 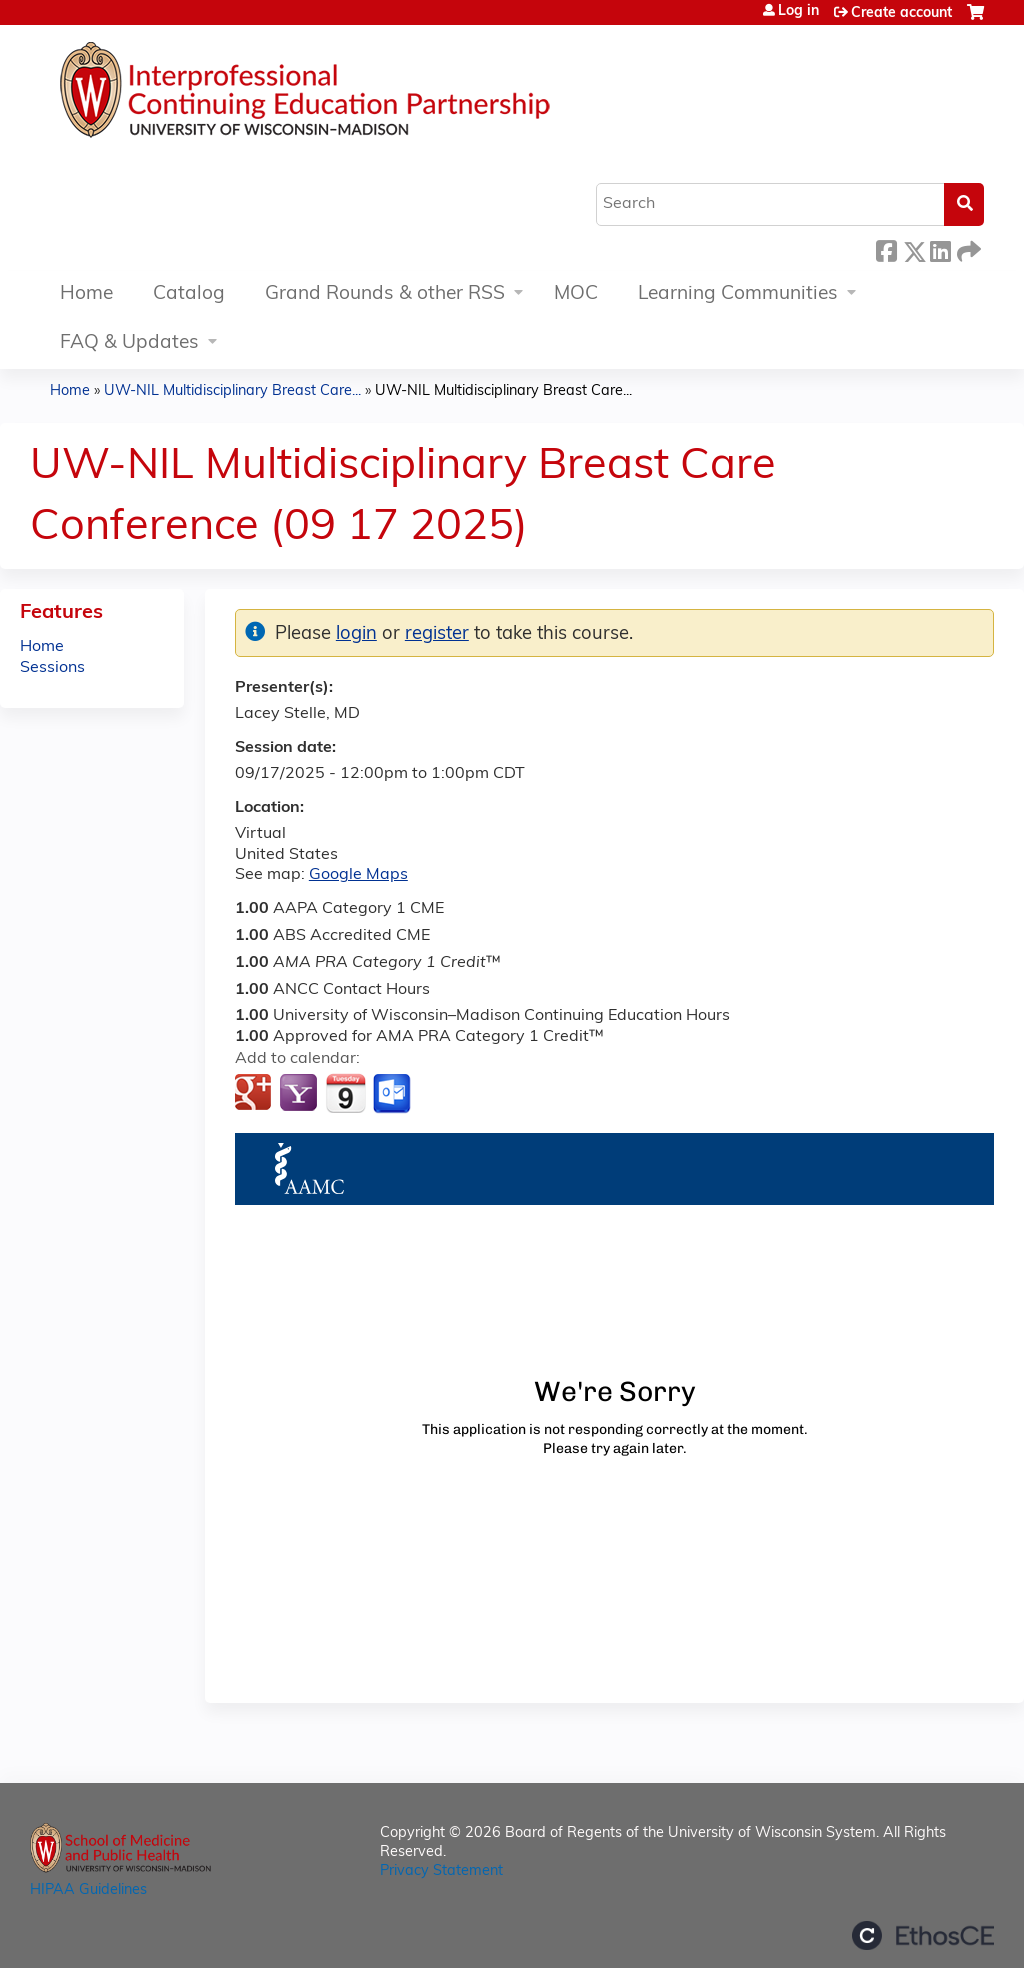 What do you see at coordinates (232, 391) in the screenshot?
I see `UW-NIL Multidisciplinary Breast Care...` at bounding box center [232, 391].